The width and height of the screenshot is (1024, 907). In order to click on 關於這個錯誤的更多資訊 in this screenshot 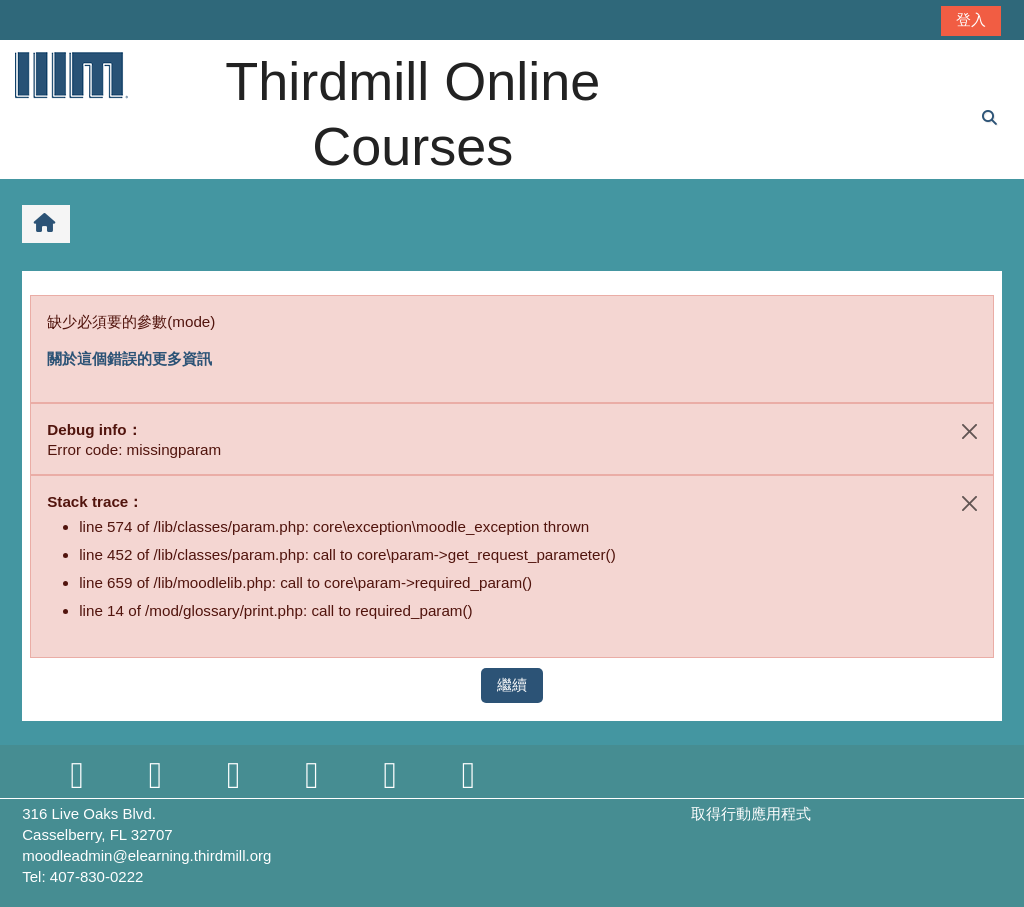, I will do `click(129, 358)`.